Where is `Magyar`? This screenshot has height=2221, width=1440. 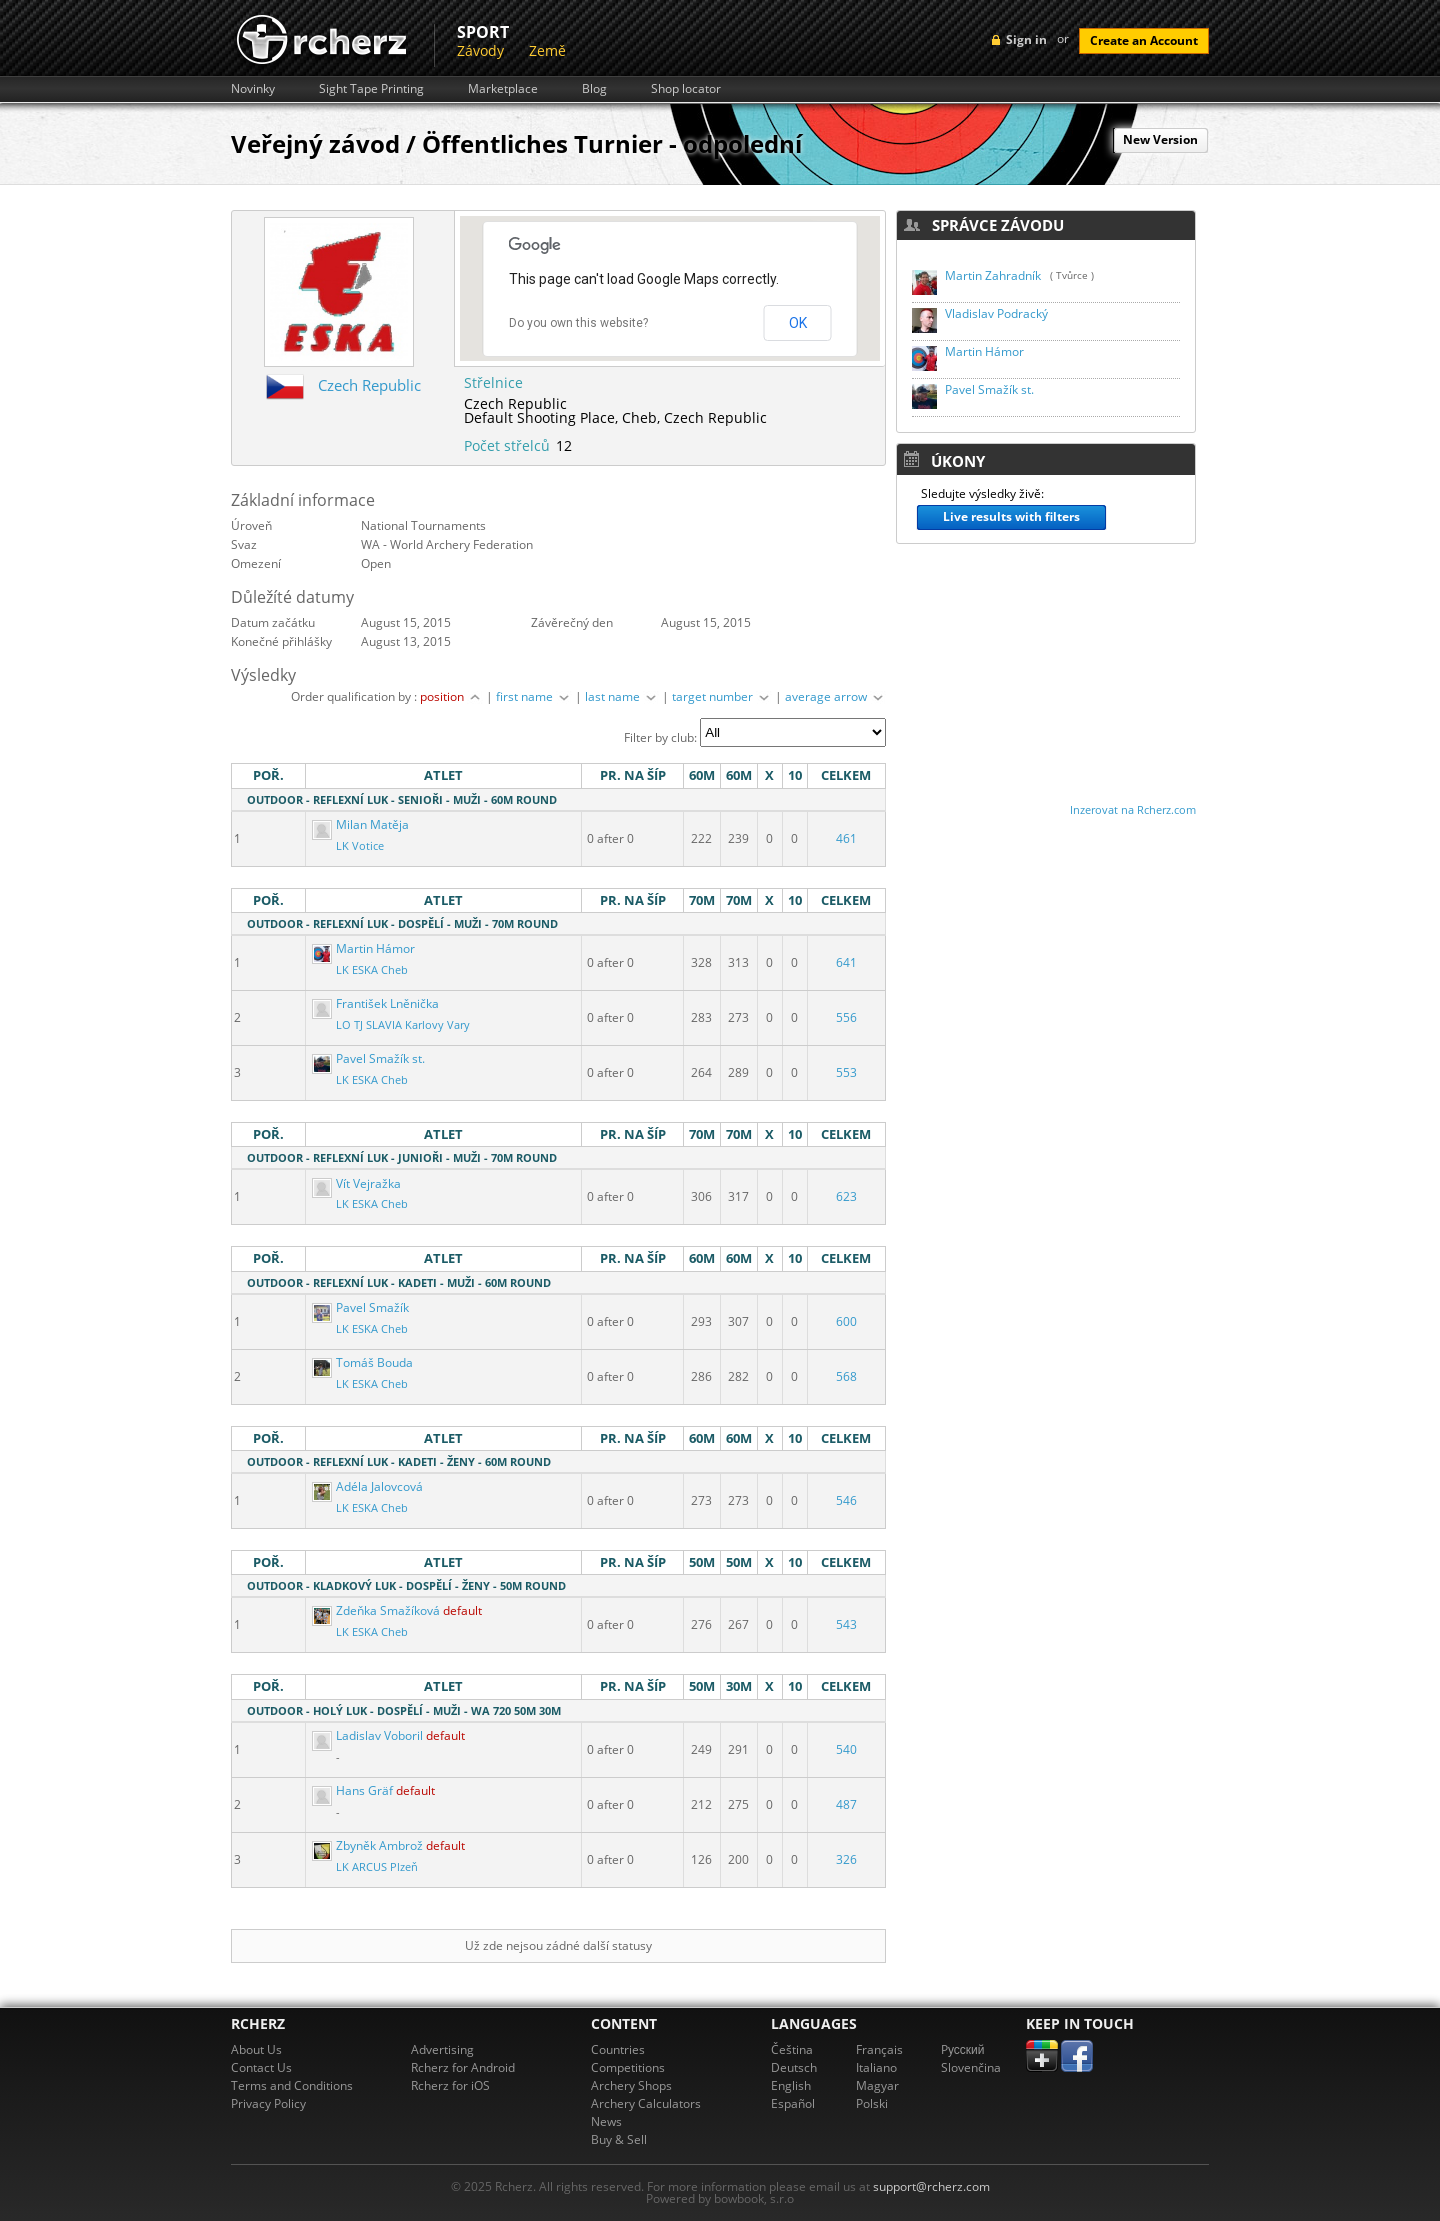
Magyar is located at coordinates (877, 2085).